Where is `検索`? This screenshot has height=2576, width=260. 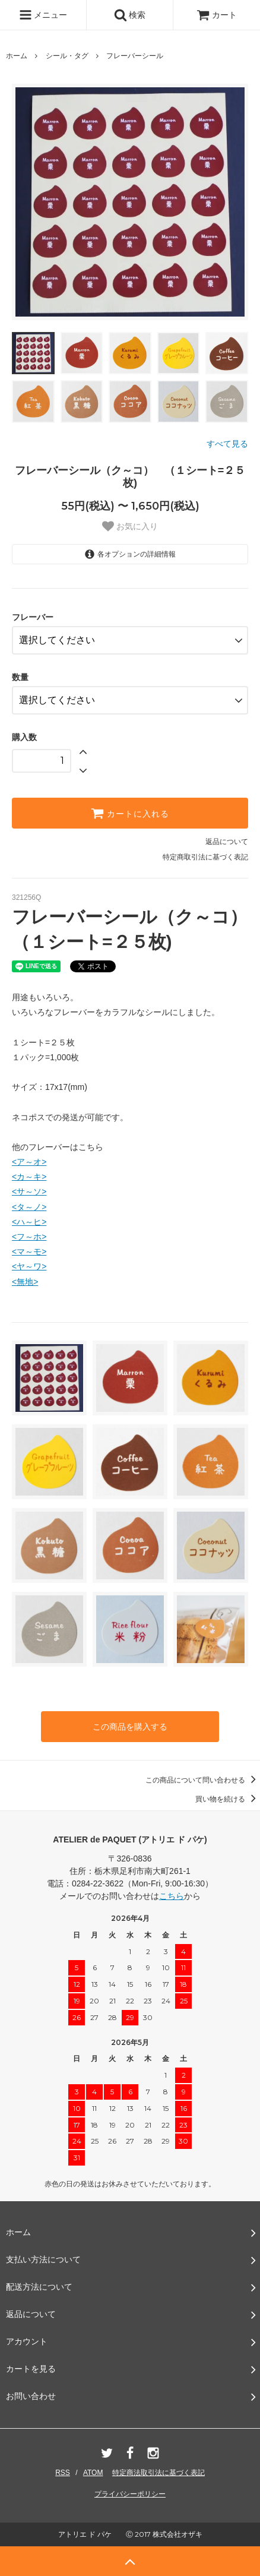 検索 is located at coordinates (130, 14).